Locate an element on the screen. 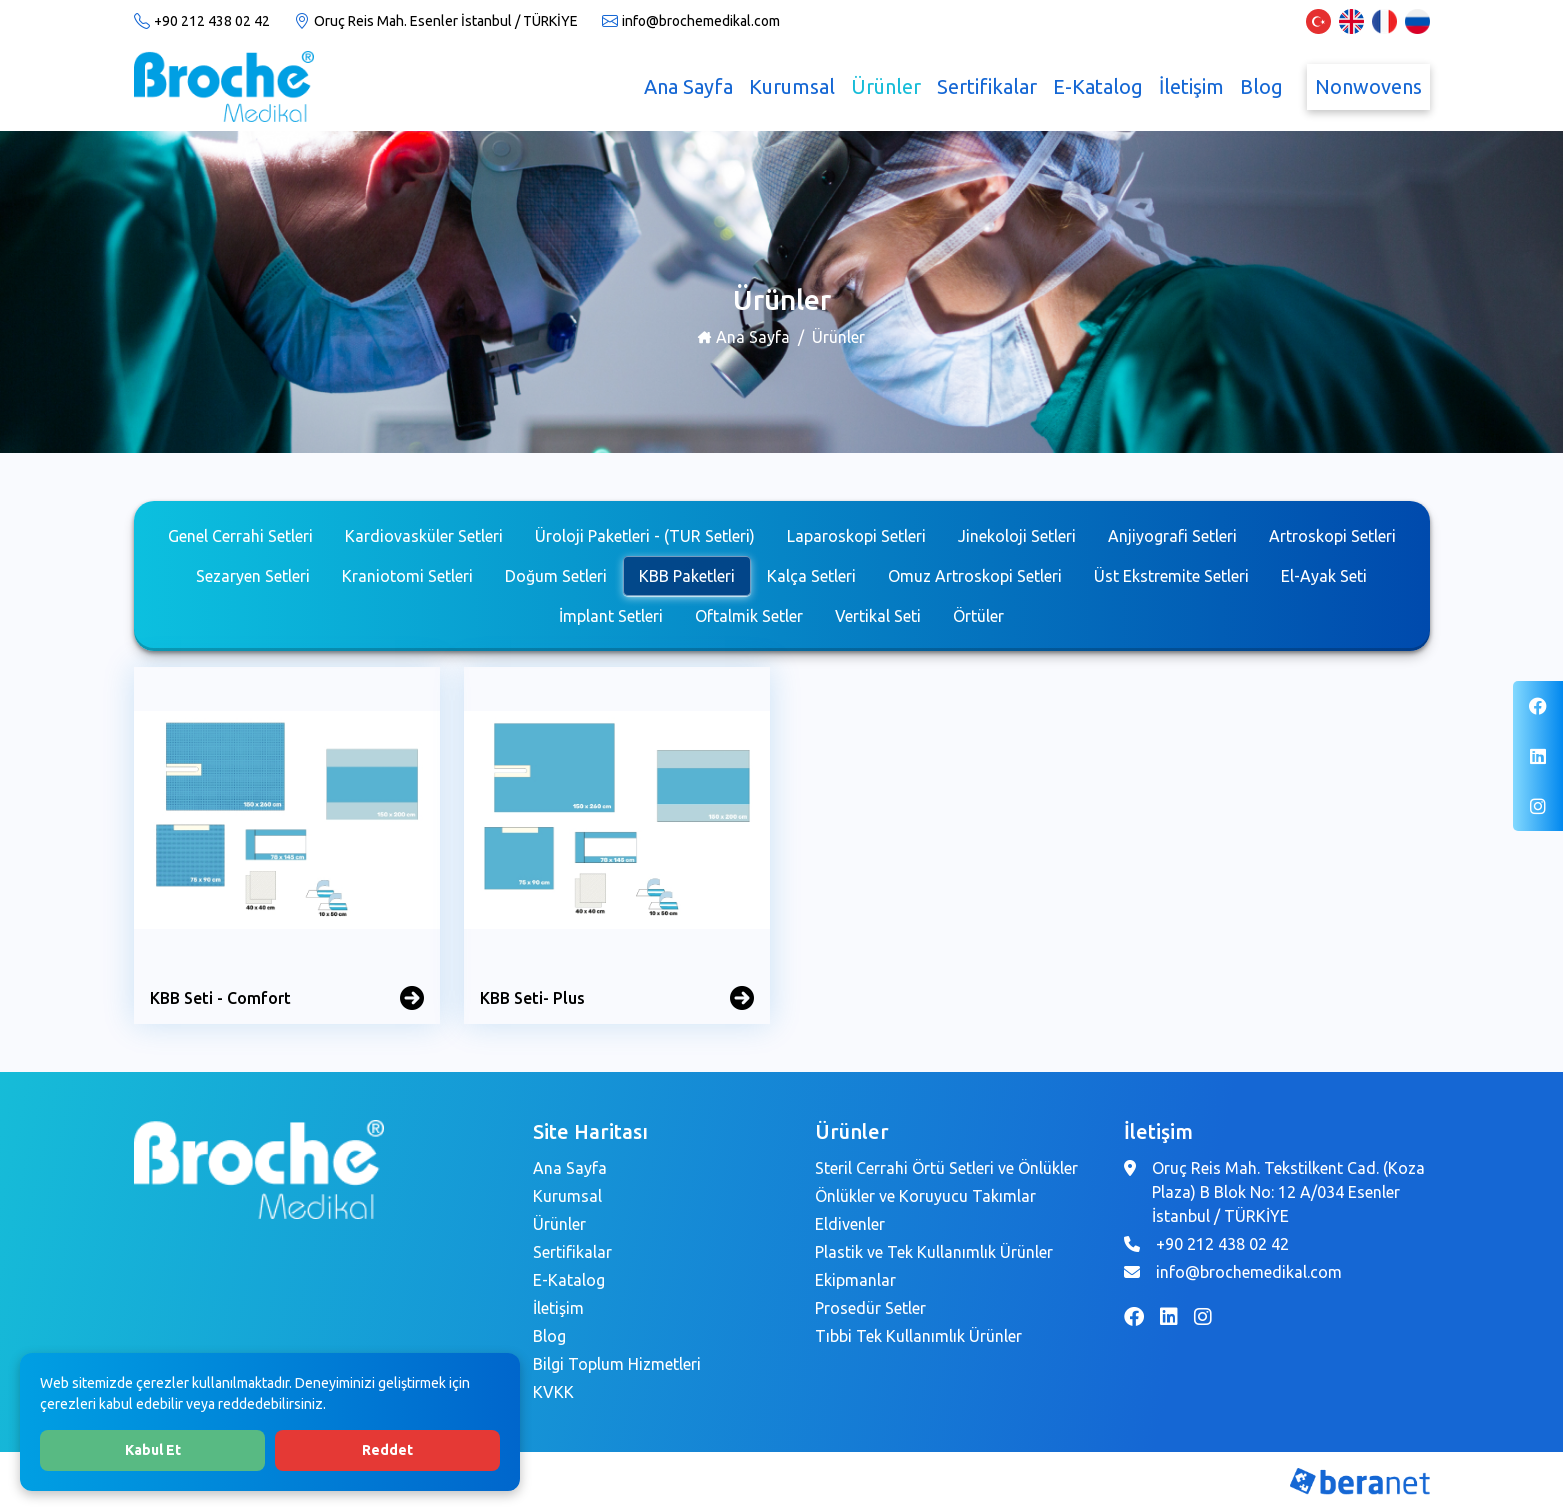 This screenshot has width=1563, height=1511. KBB Paketleri [tab] is located at coordinates (687, 576).